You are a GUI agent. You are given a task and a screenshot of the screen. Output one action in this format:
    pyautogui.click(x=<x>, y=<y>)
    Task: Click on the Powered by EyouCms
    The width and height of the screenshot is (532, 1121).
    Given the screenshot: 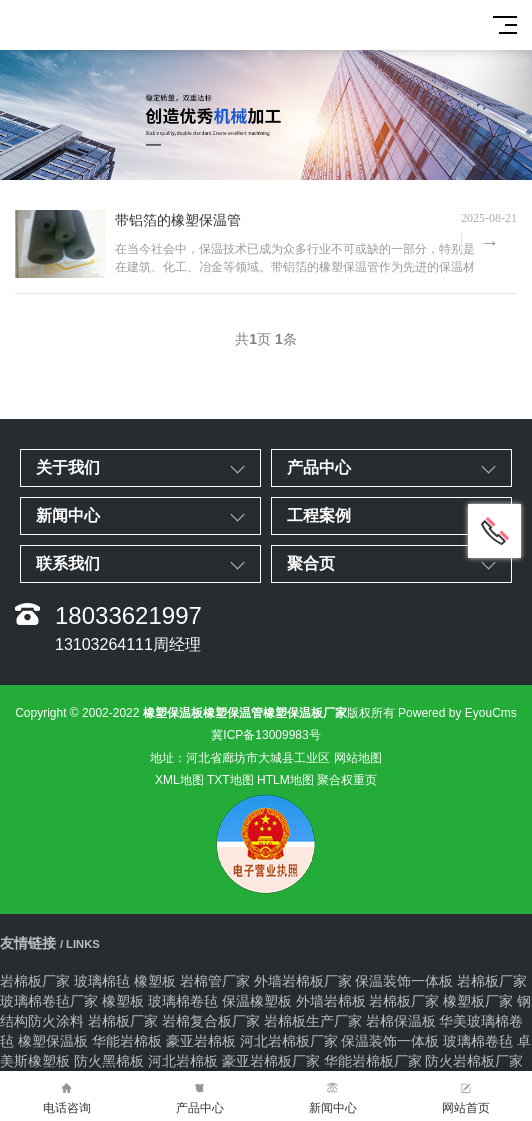 What is the action you would take?
    pyautogui.click(x=456, y=713)
    